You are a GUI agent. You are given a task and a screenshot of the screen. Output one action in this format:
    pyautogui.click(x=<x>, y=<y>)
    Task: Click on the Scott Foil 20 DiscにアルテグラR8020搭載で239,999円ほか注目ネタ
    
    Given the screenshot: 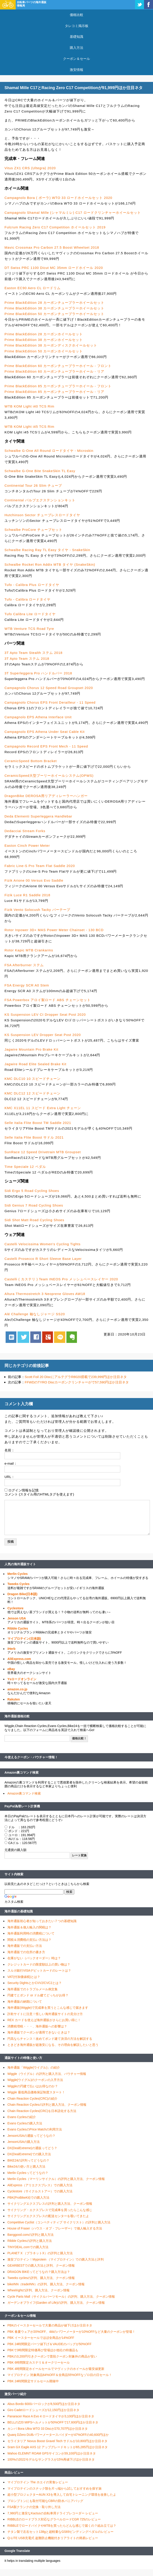 What is the action you would take?
    pyautogui.click(x=76, y=1377)
    